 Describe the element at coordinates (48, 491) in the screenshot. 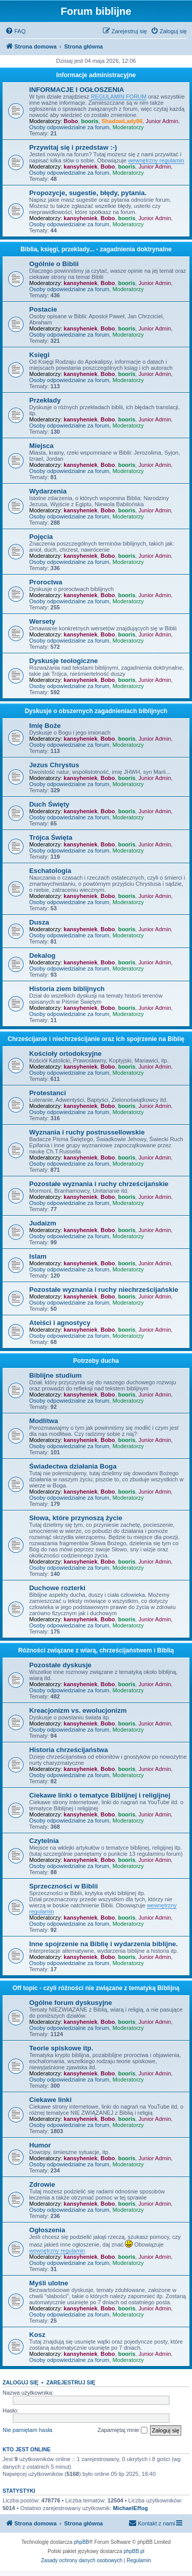

I see `Wydarzenia` at that location.